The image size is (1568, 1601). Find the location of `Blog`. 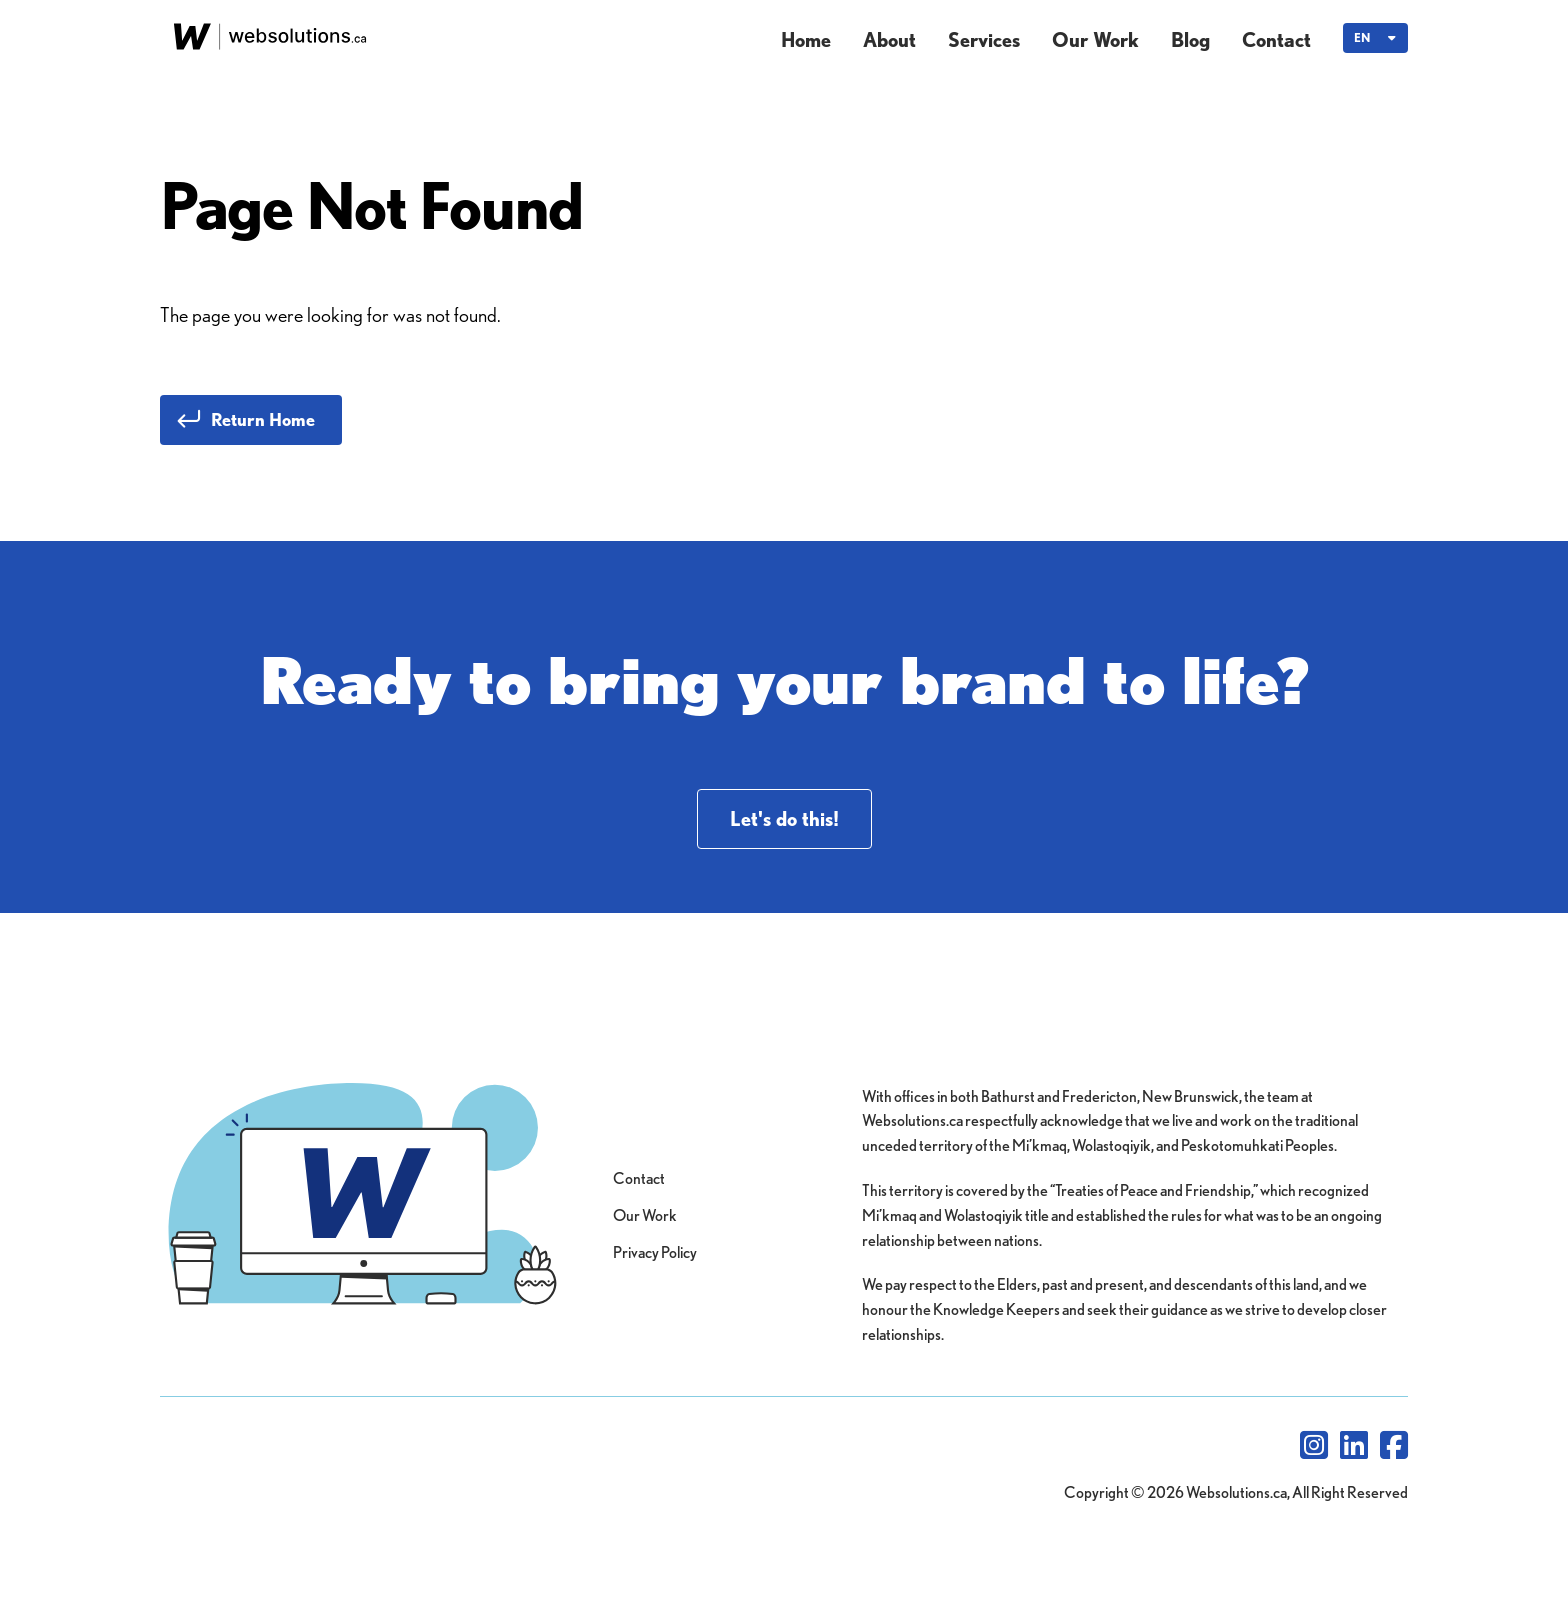

Blog is located at coordinates (1190, 40).